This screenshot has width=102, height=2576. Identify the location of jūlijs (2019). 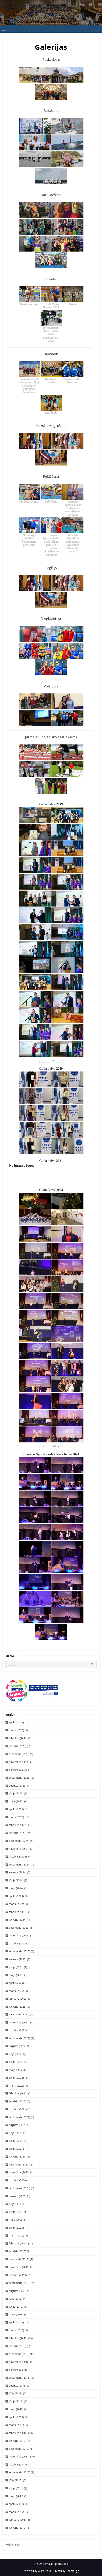
(15, 2298).